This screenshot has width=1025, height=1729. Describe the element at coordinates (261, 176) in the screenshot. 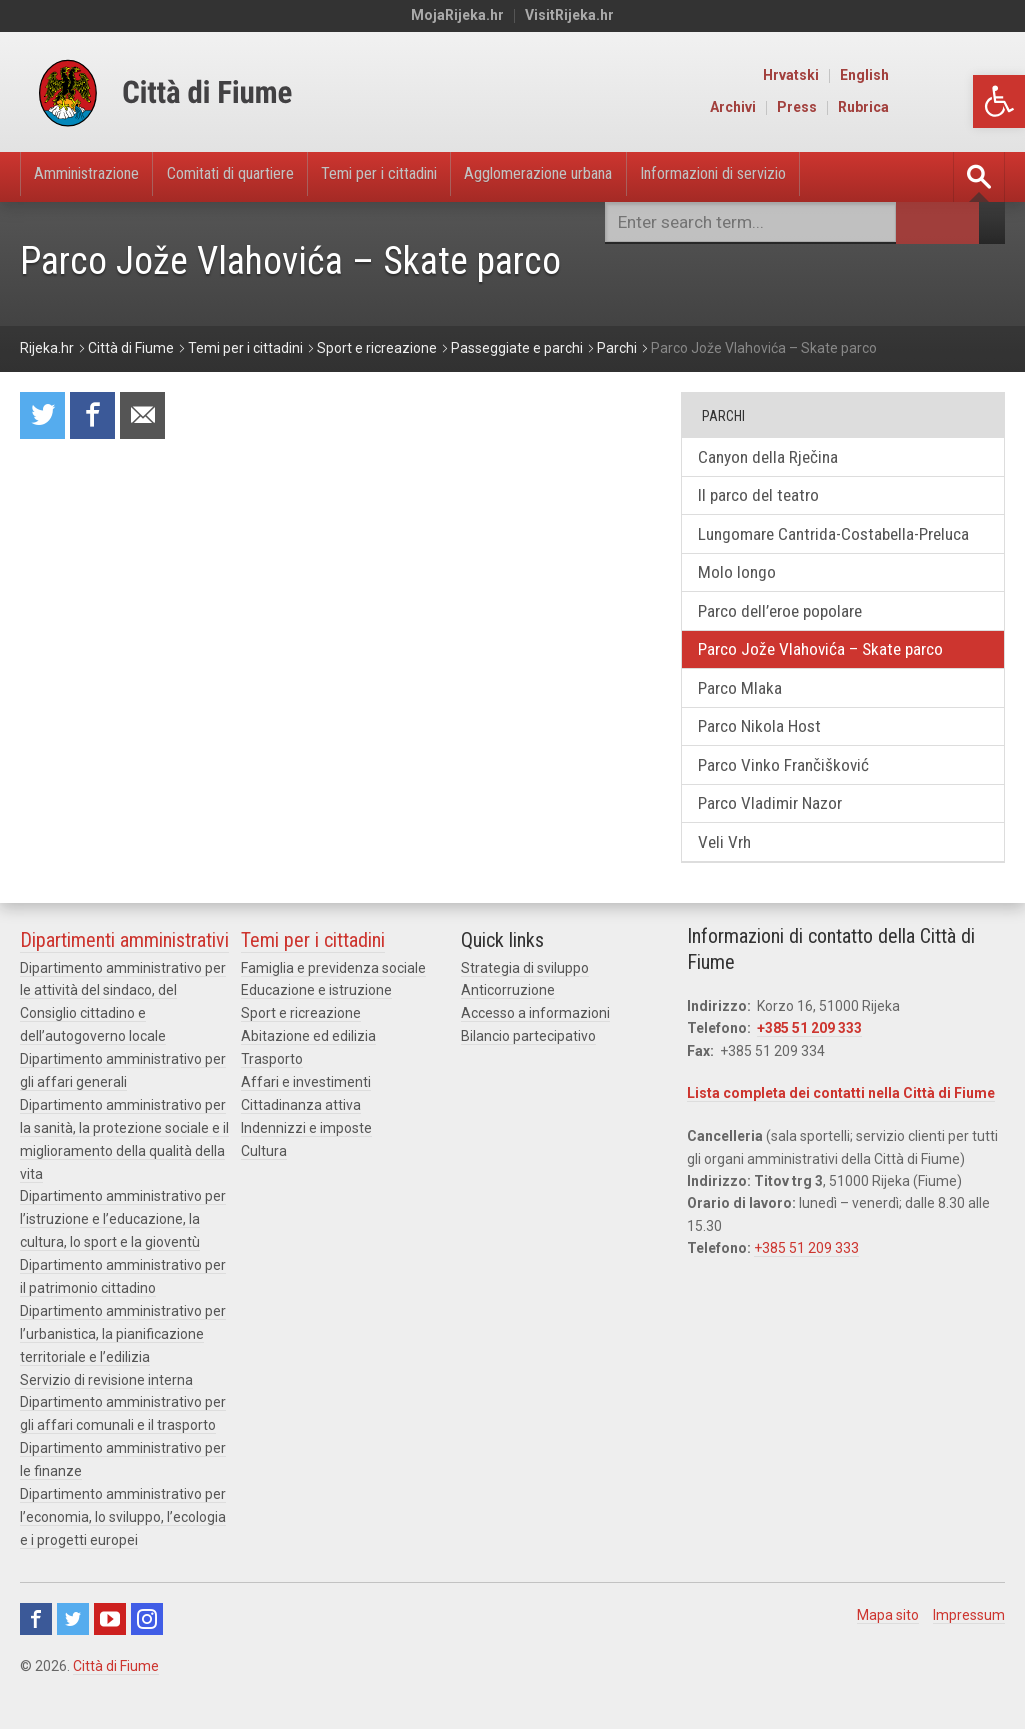

I see `Comitati di quartiere` at that location.